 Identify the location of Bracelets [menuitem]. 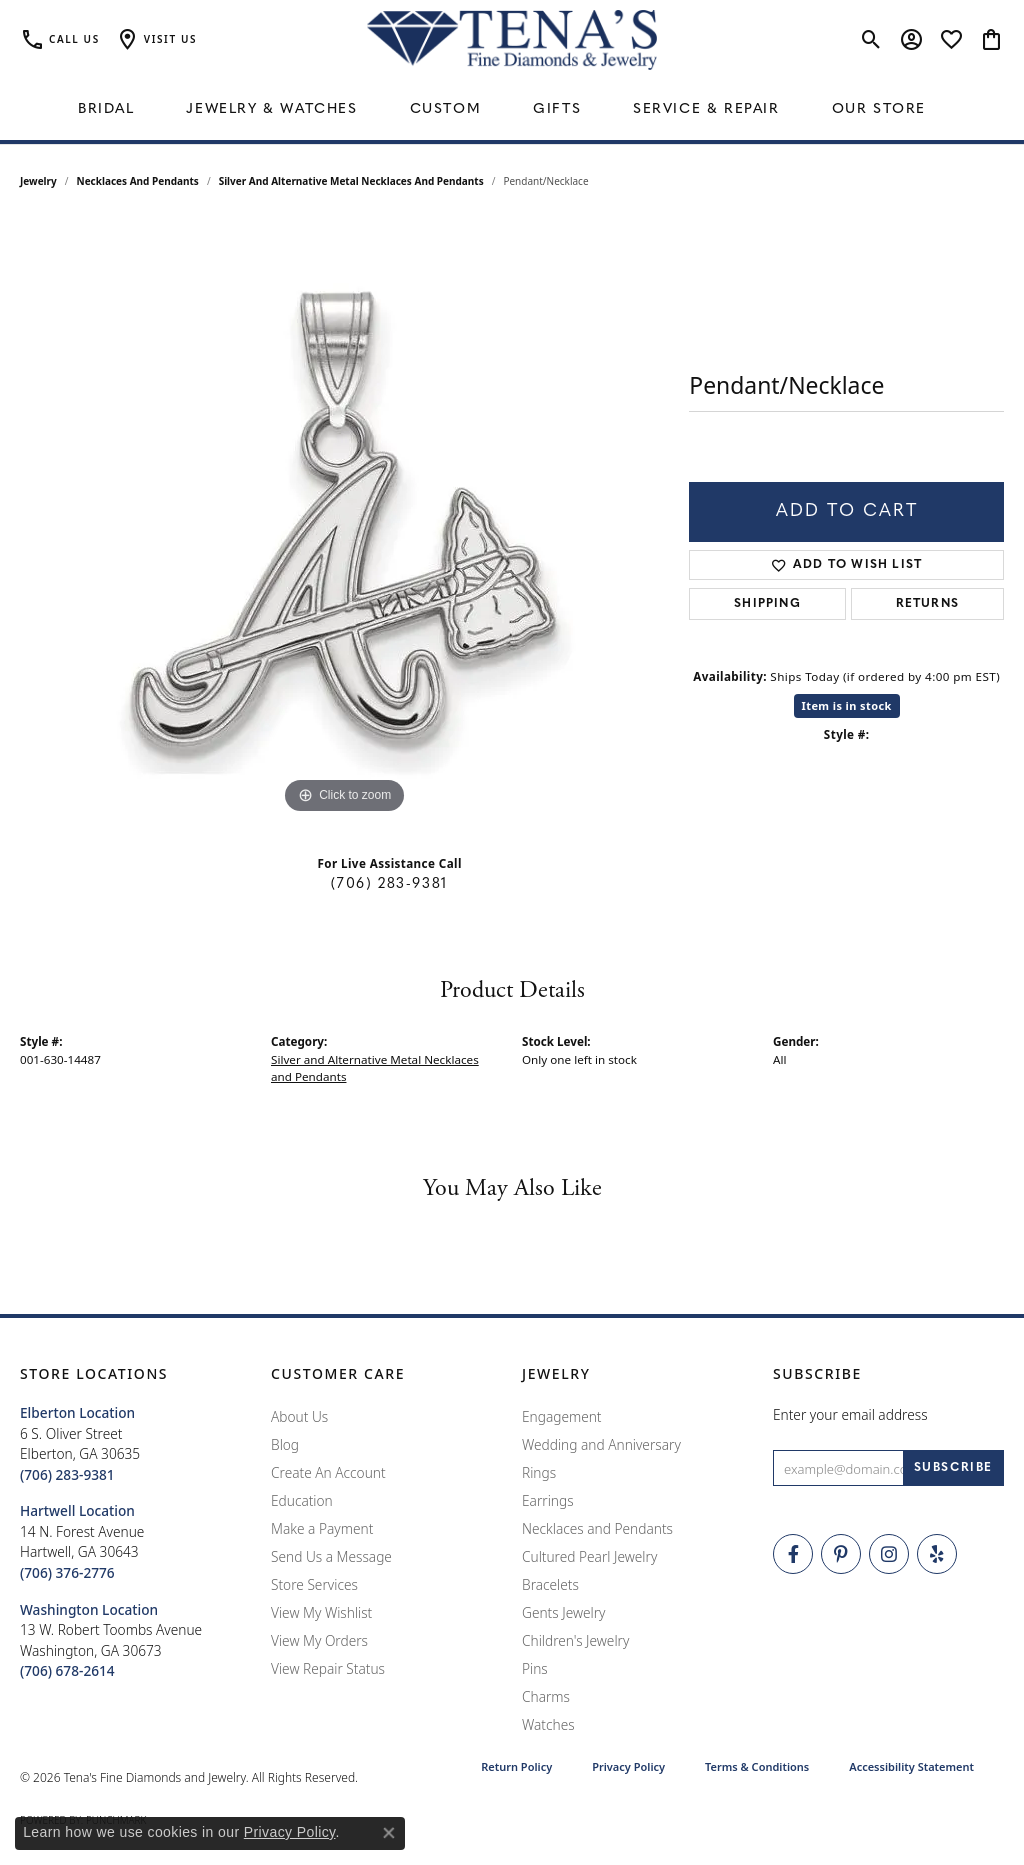
(550, 1584).